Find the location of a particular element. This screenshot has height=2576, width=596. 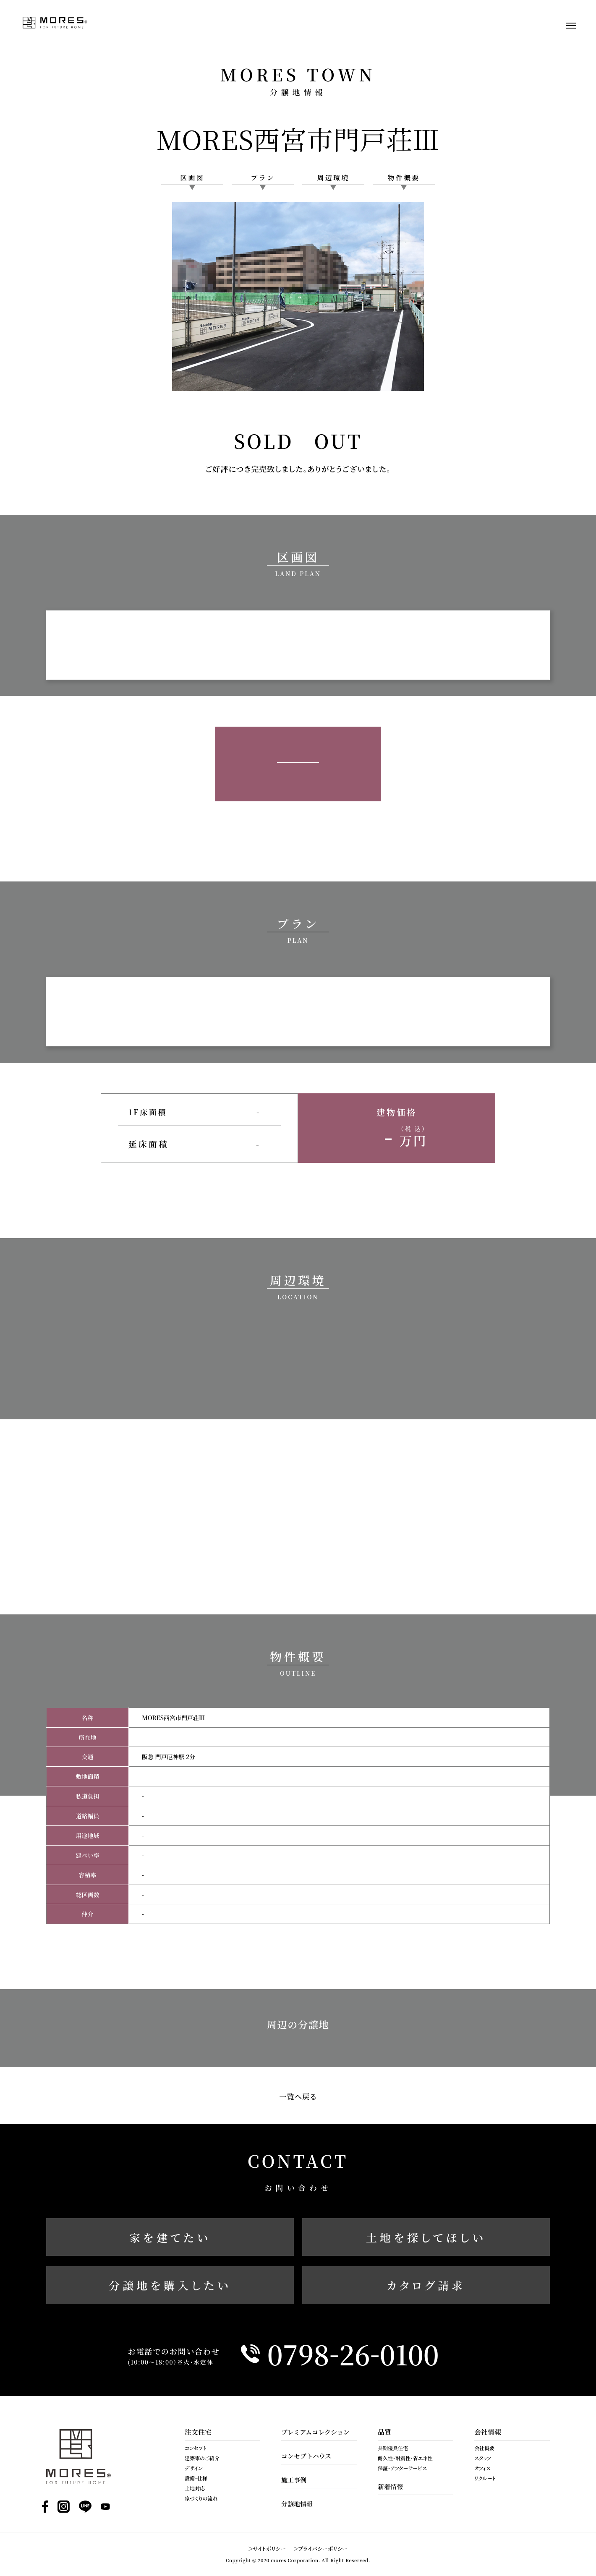

分譲地情報 is located at coordinates (297, 2503).